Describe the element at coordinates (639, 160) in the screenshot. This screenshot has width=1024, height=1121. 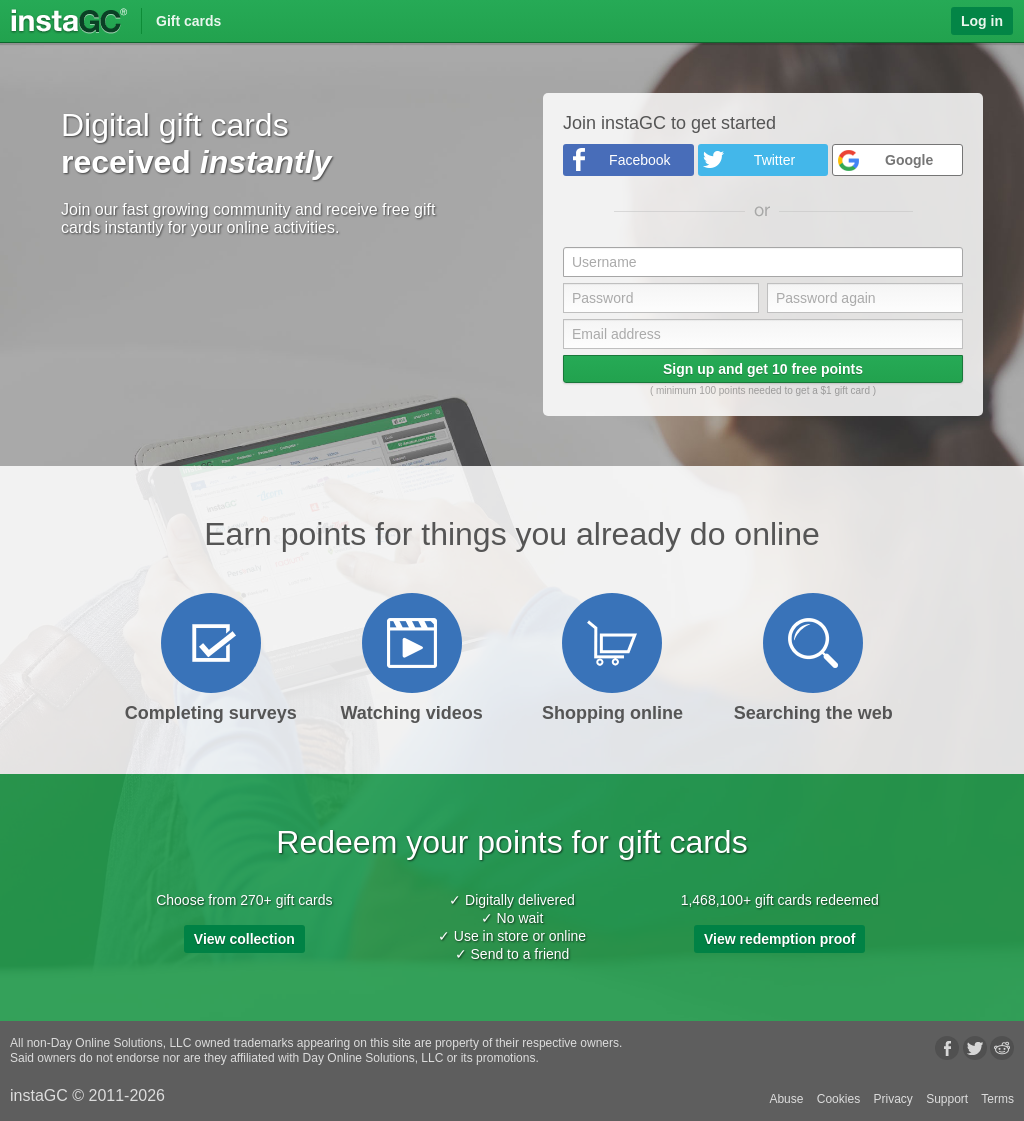
I see `Facebook` at that location.